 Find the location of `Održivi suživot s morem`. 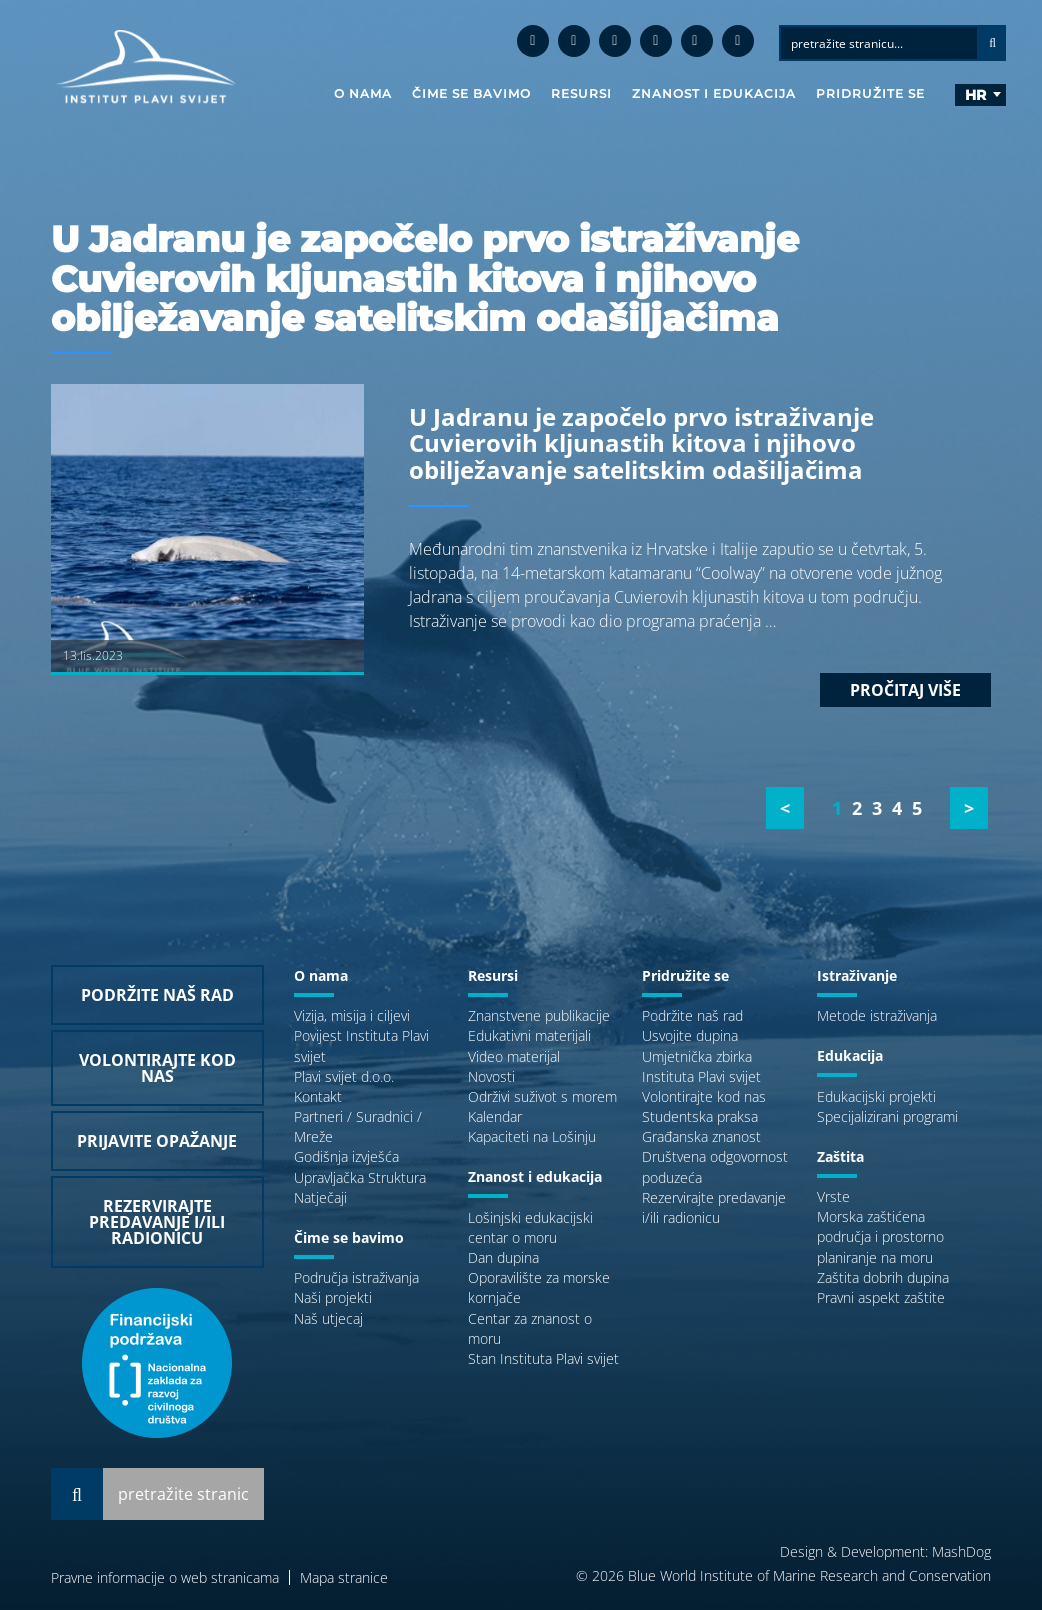

Održivi suživot s morem is located at coordinates (542, 1096).